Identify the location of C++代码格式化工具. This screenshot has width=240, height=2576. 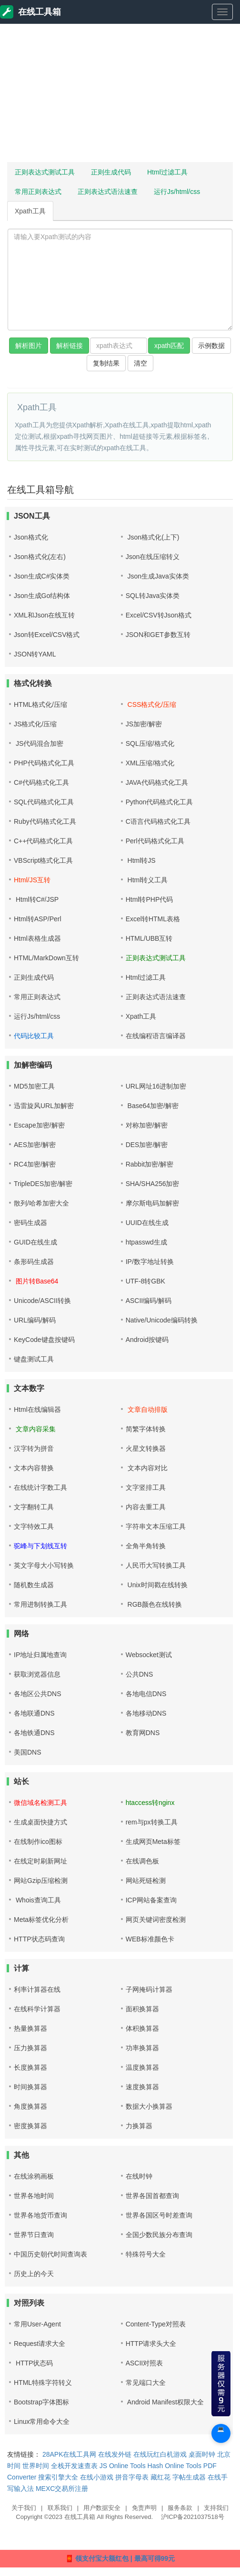
(43, 841).